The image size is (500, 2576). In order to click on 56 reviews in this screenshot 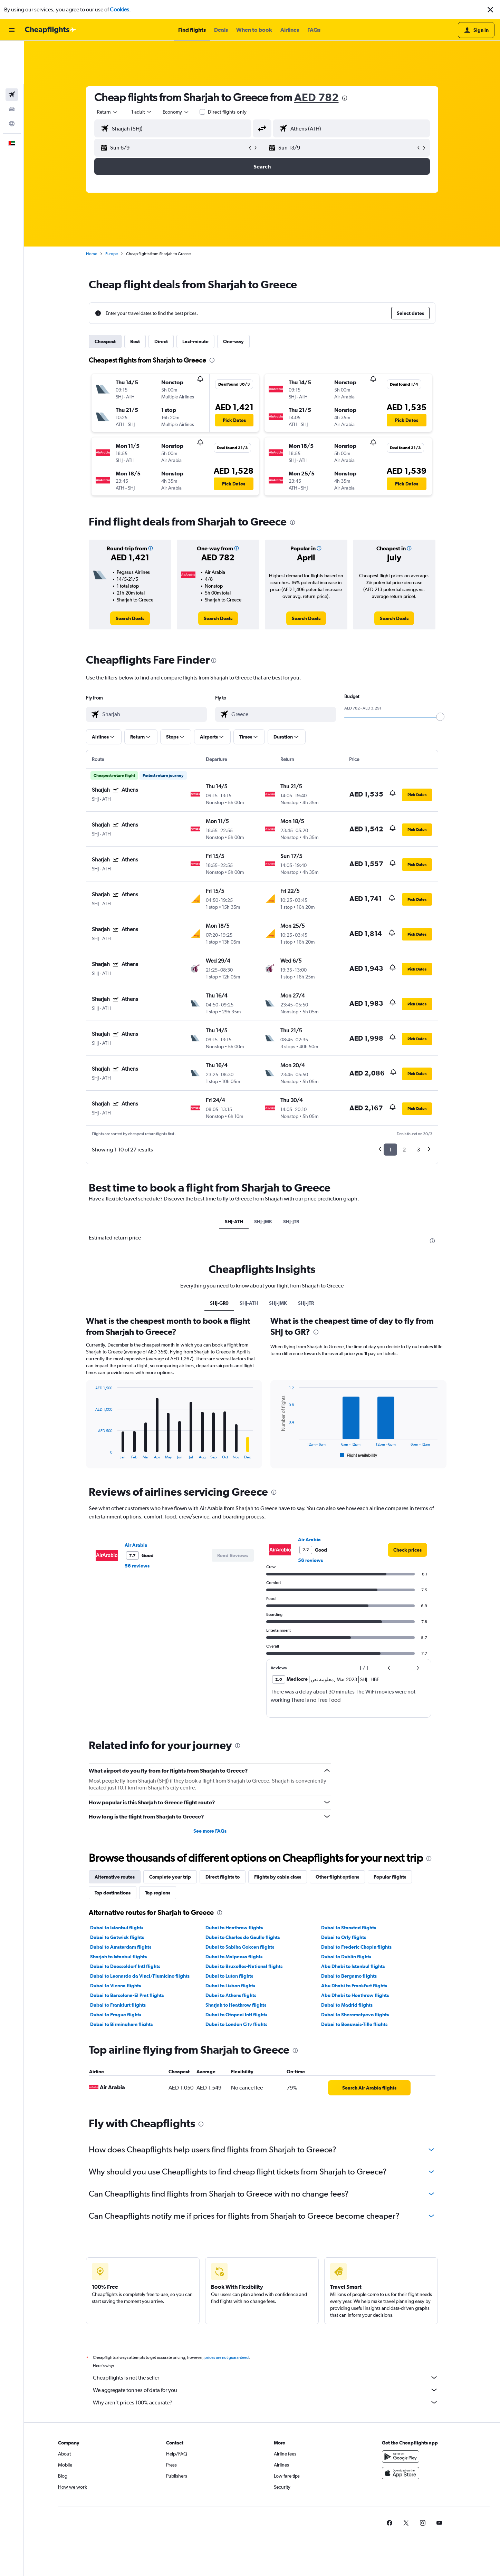, I will do `click(137, 1566)`.